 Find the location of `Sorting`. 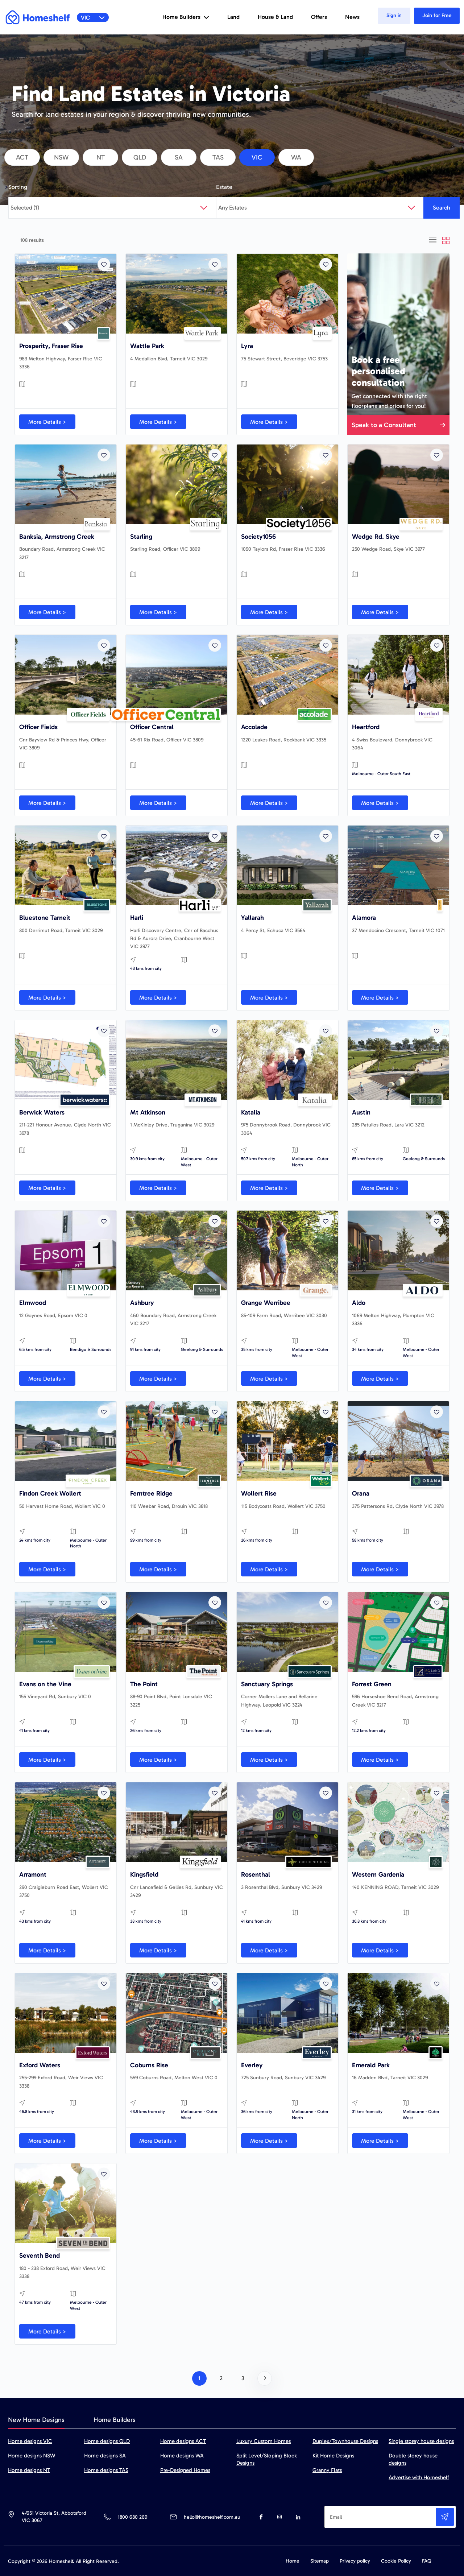

Sorting is located at coordinates (17, 186).